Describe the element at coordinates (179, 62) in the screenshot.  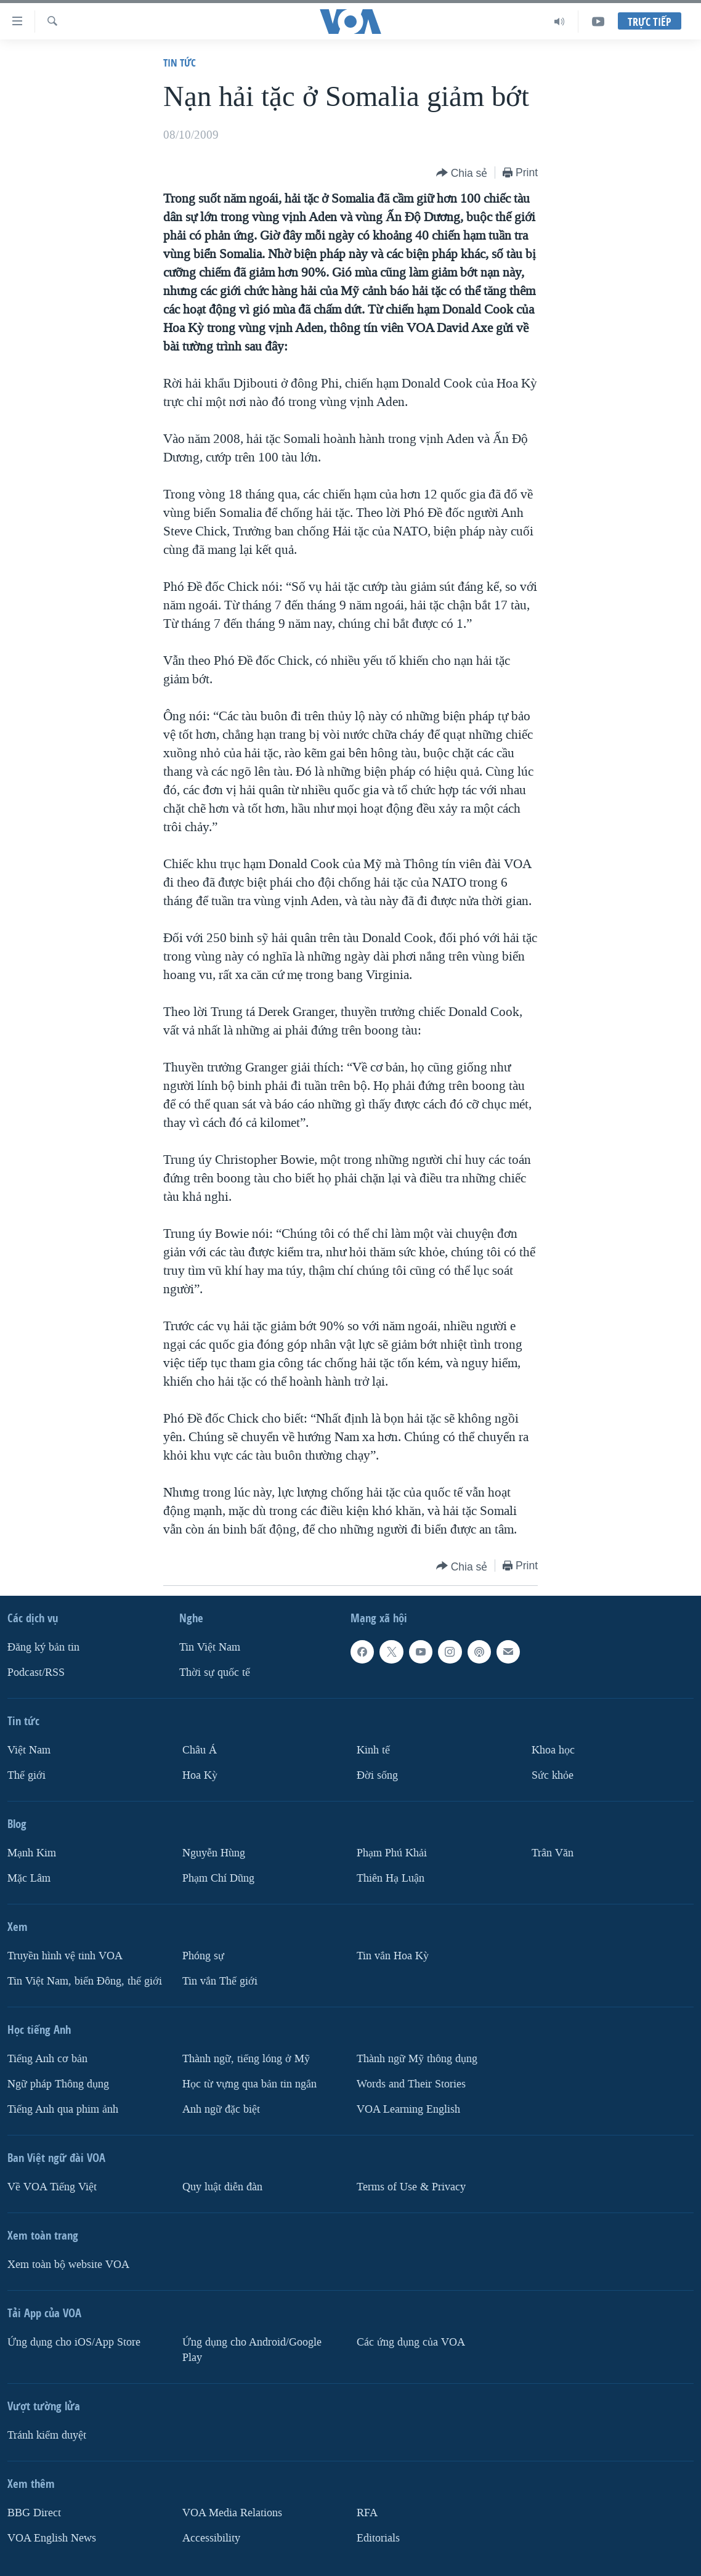
I see `Tin tức` at that location.